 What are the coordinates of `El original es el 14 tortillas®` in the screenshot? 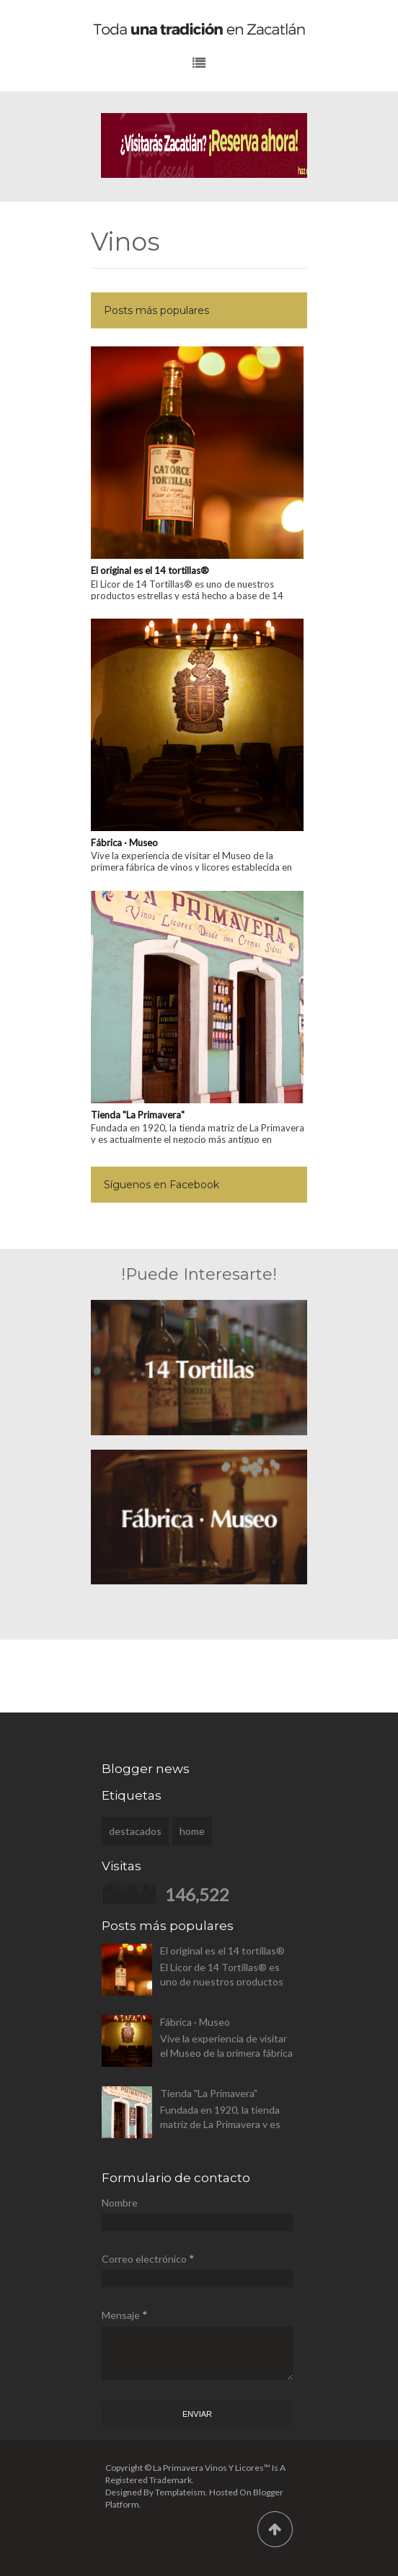 It's located at (150, 570).